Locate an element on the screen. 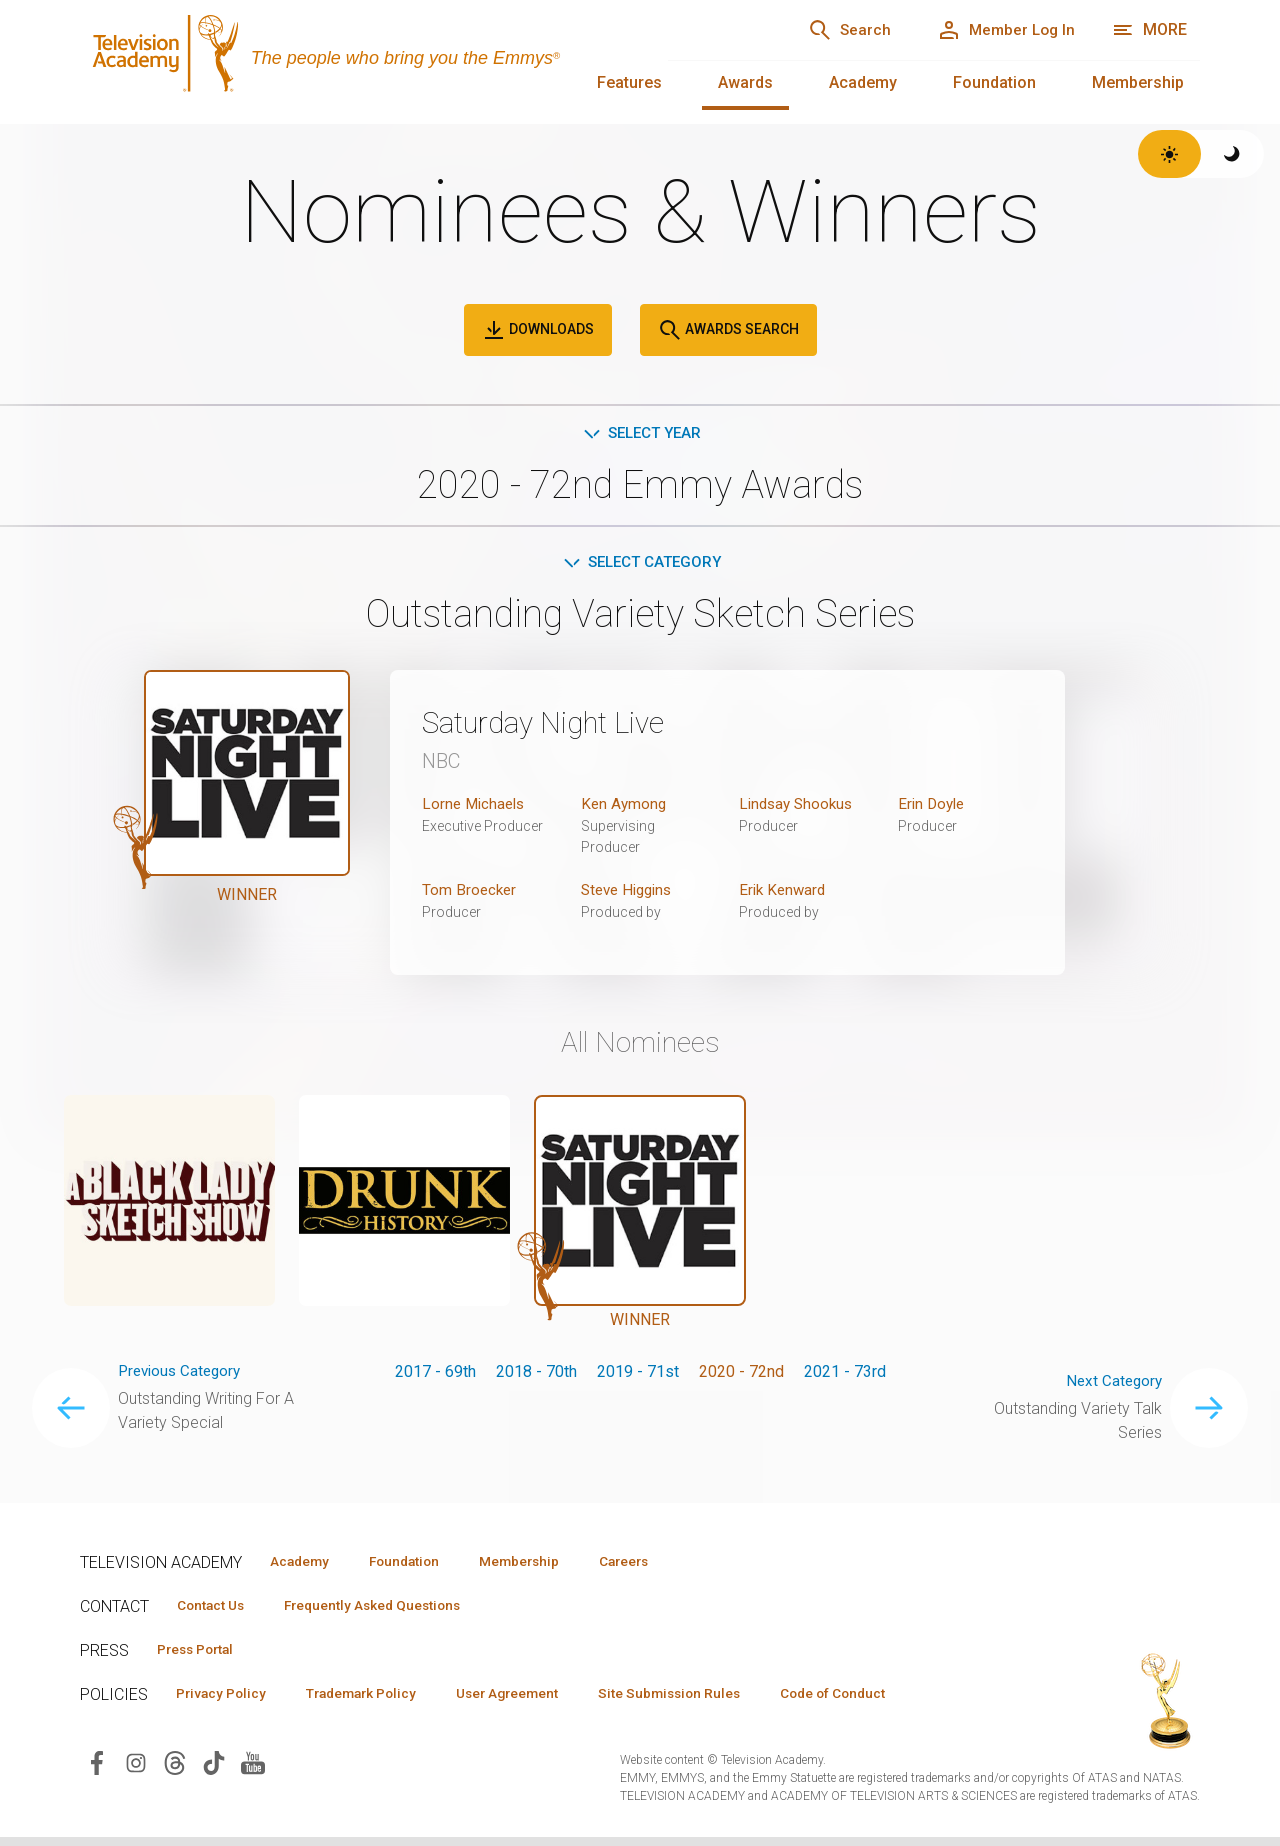 The width and height of the screenshot is (1280, 1846). 2019 - 71st is located at coordinates (638, 1375).